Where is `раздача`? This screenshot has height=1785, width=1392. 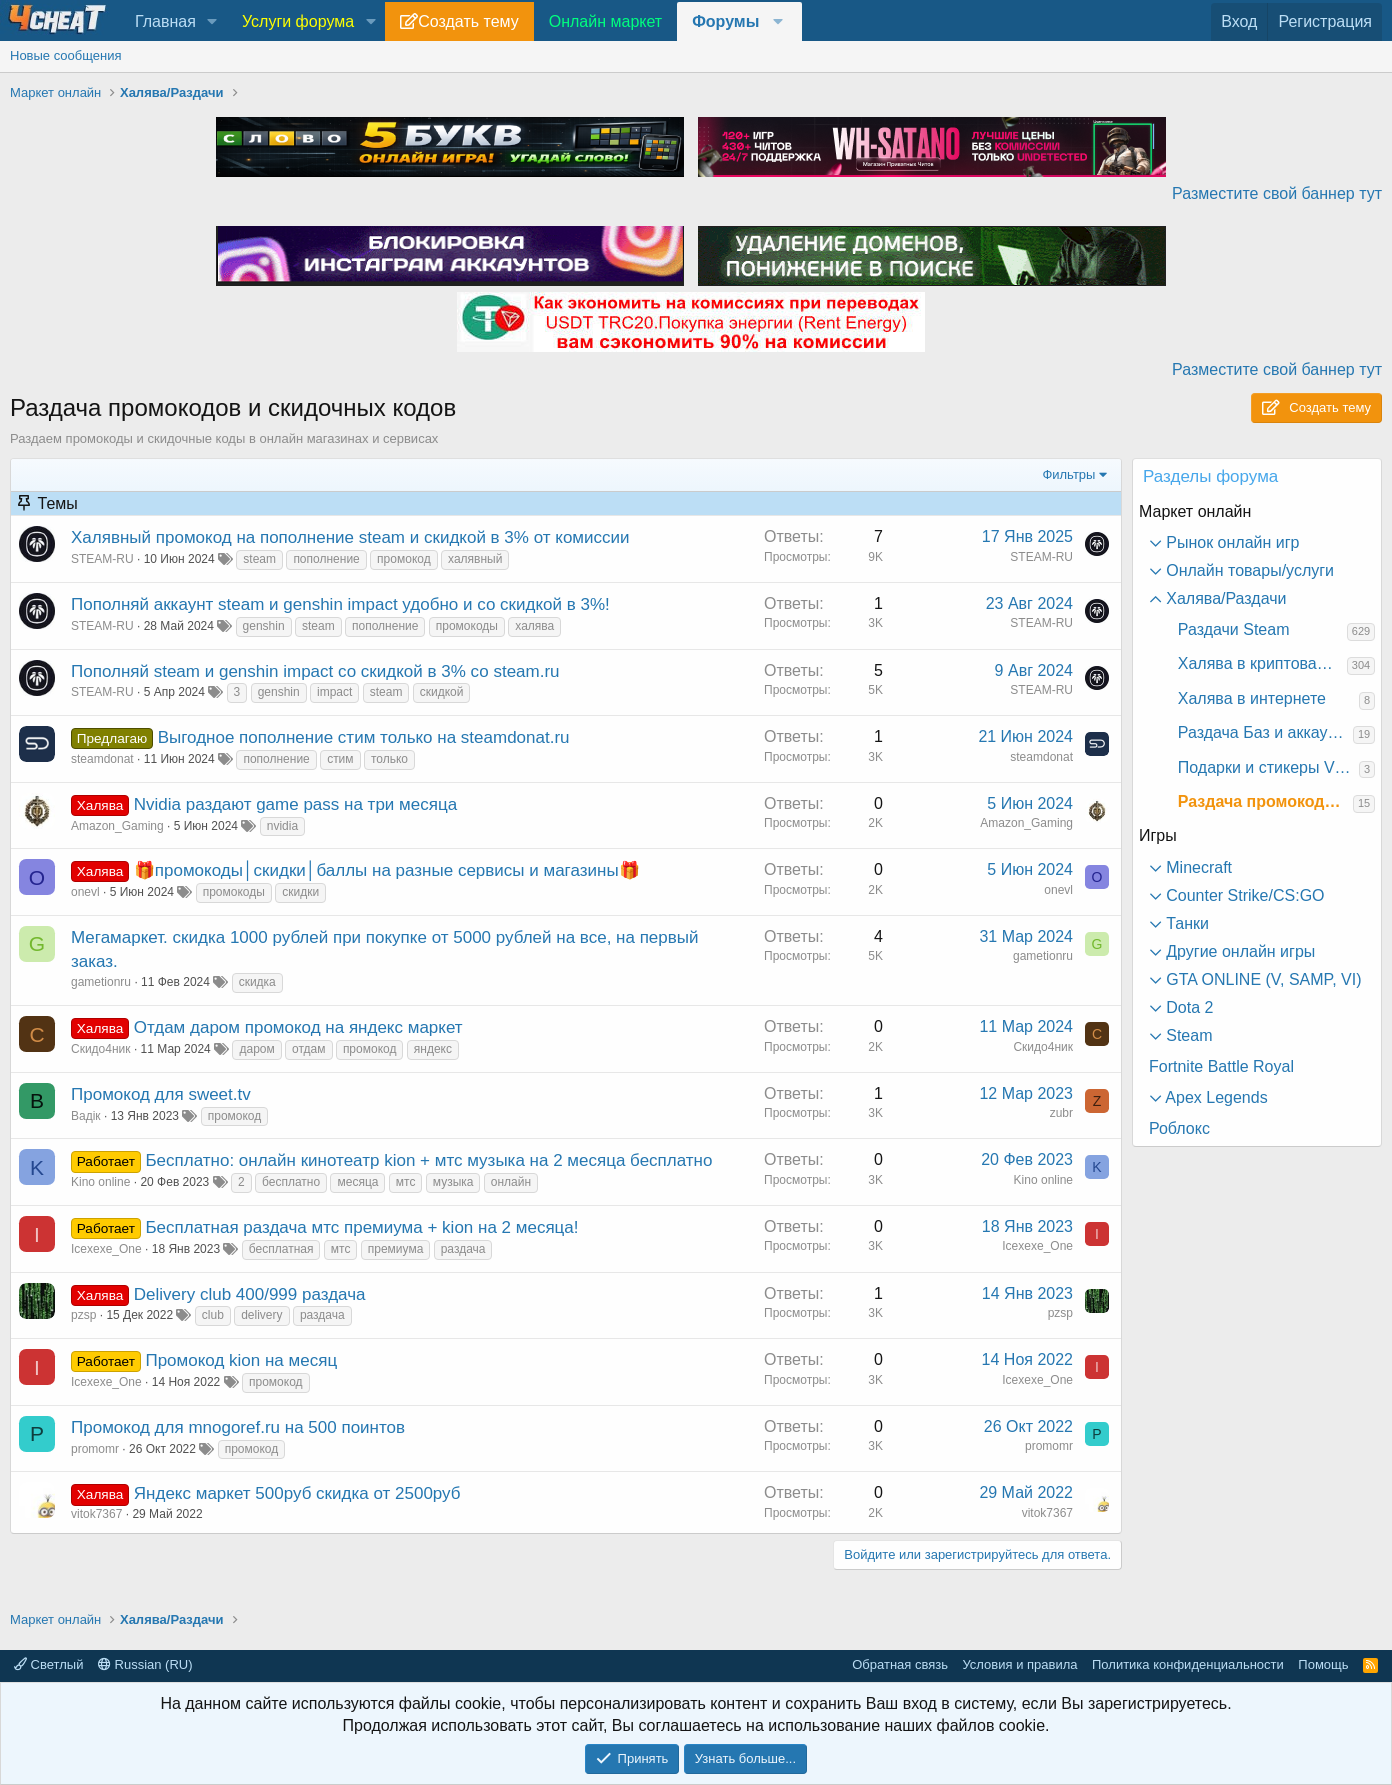 раздача is located at coordinates (463, 1249).